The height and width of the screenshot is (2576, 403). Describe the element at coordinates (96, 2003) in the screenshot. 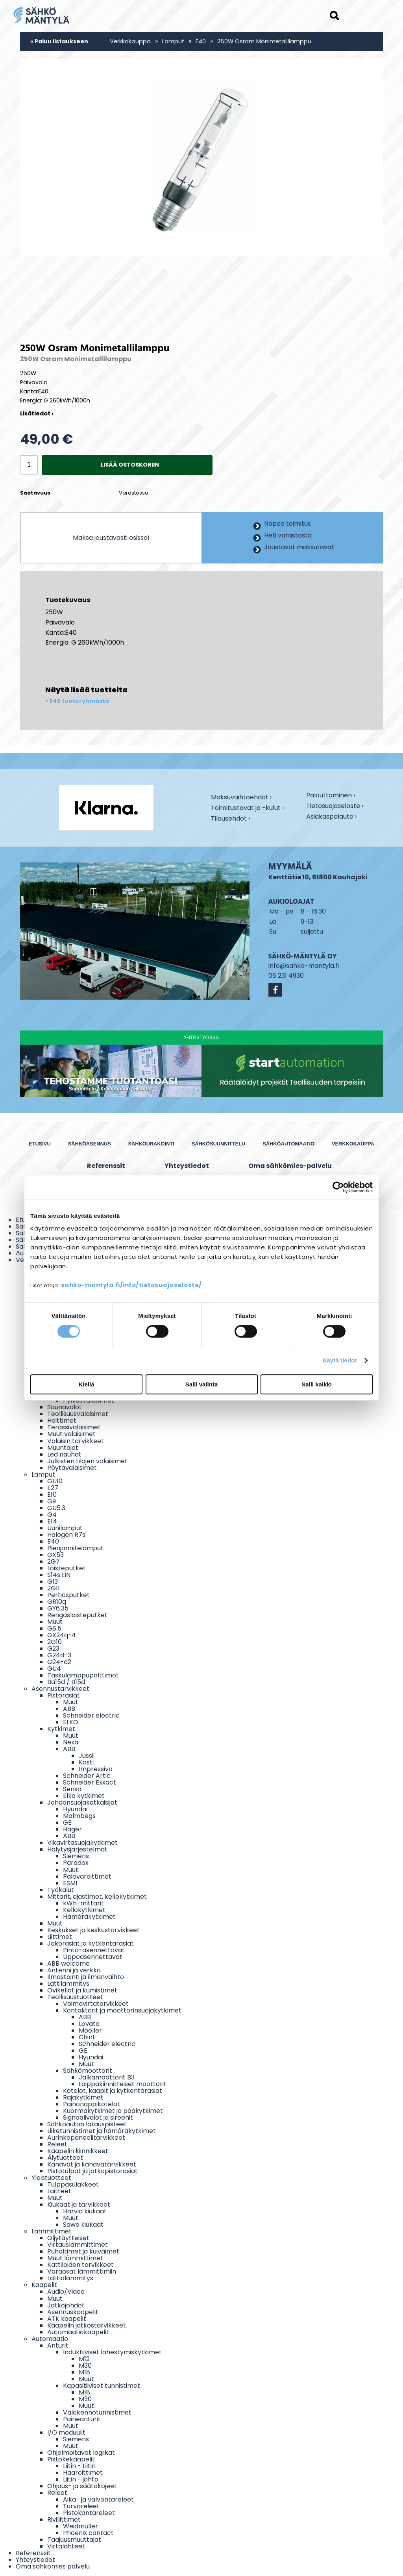

I see `Voimavirtatarvikkeet` at that location.